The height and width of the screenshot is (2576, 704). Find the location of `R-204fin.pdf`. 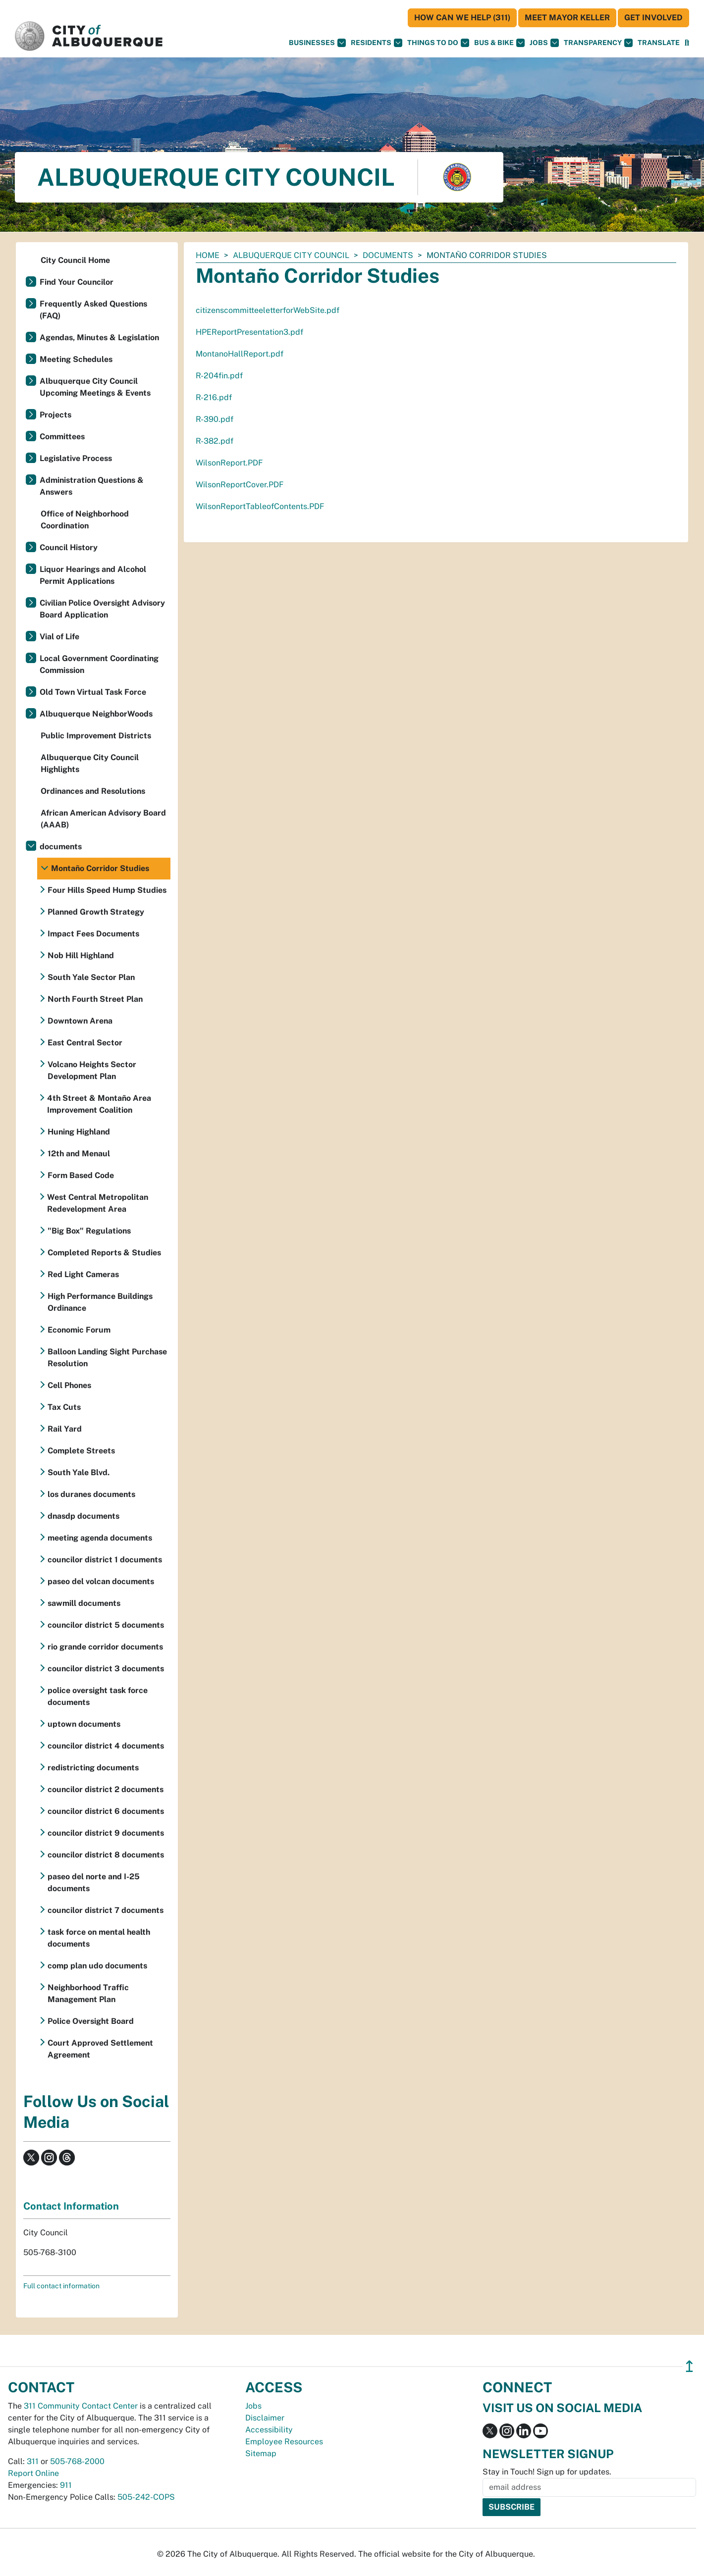

R-204fin.pdf is located at coordinates (219, 375).